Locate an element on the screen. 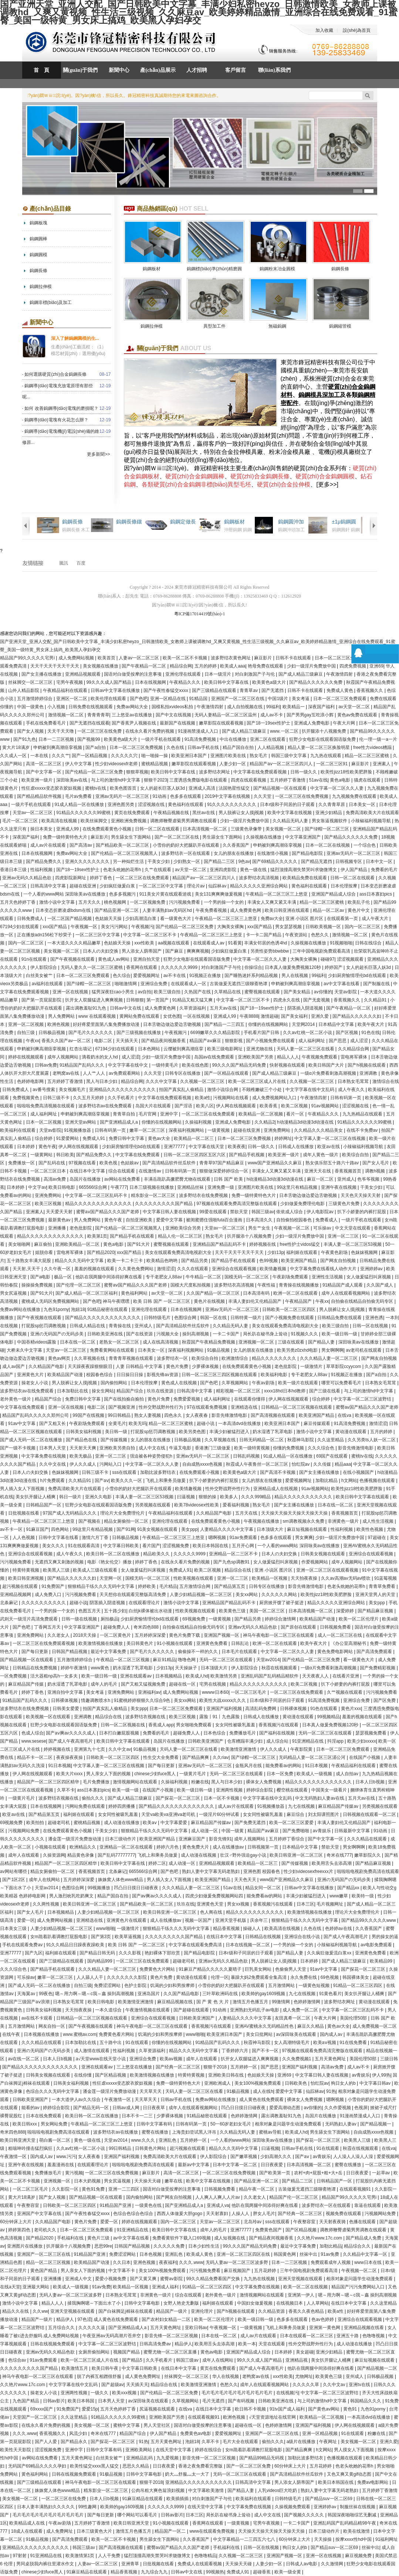  嗯啊视频 is located at coordinates (217, 1537).